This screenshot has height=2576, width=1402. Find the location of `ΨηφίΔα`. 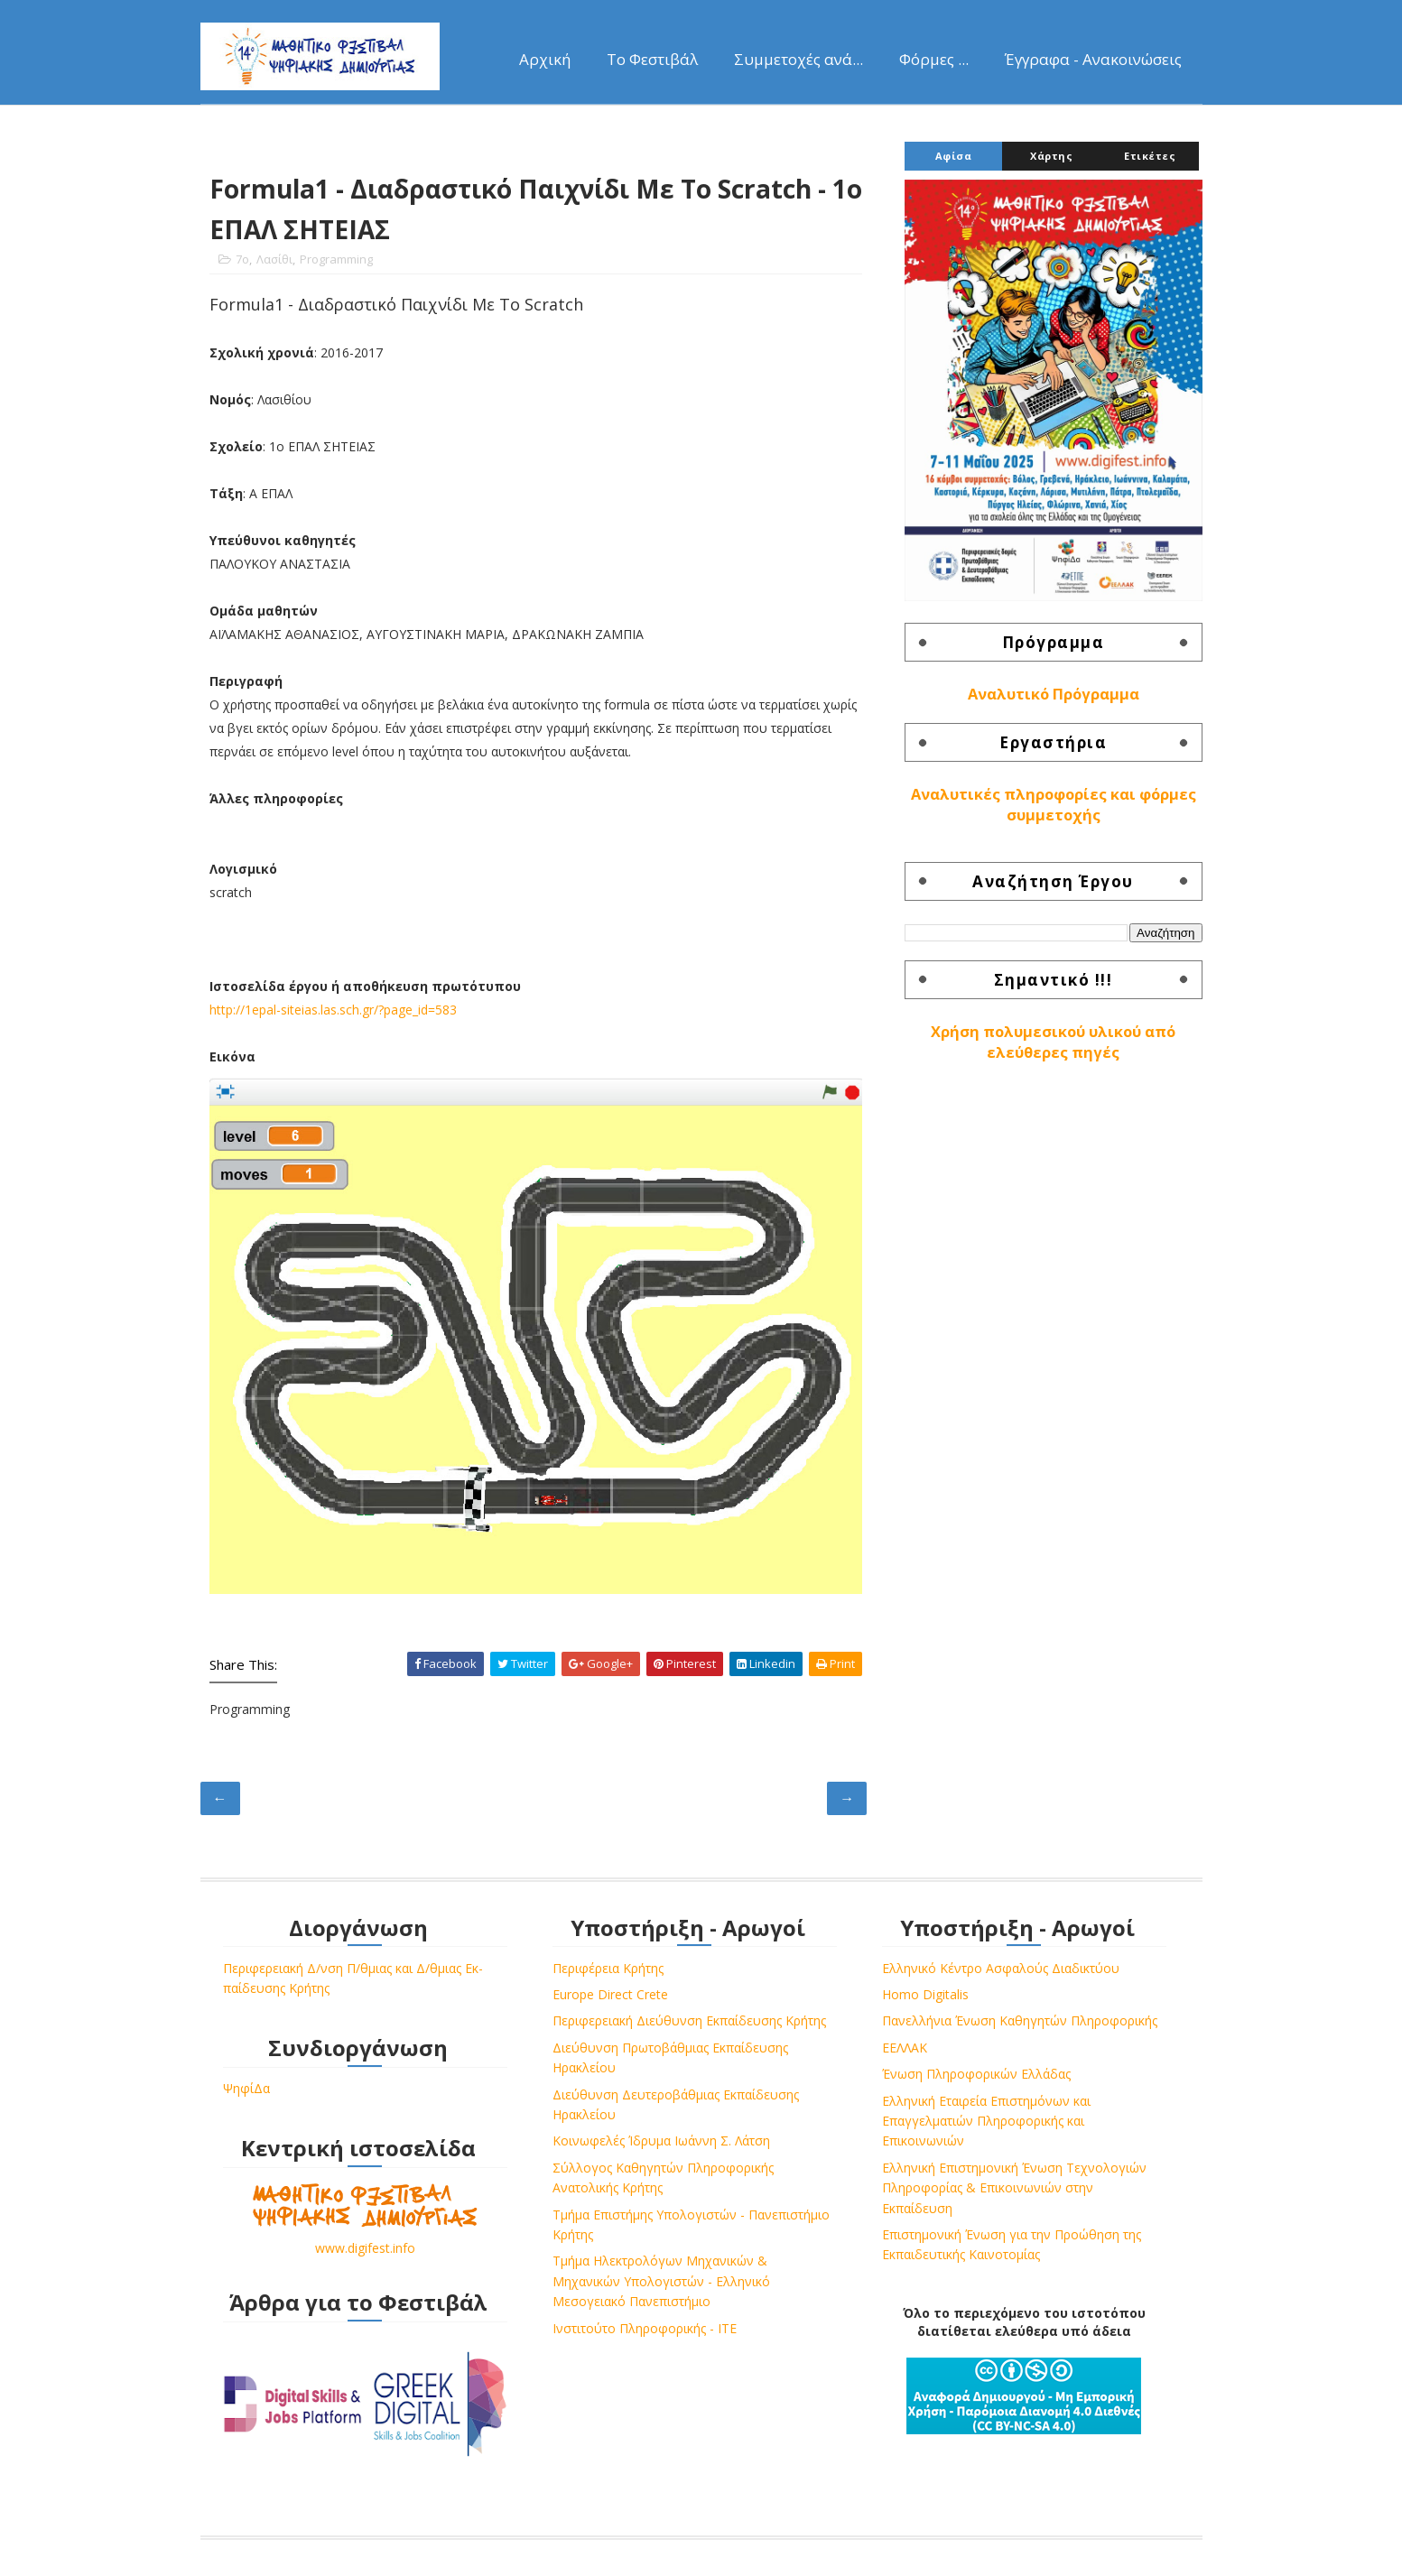

ΨηφίΔα is located at coordinates (246, 2088).